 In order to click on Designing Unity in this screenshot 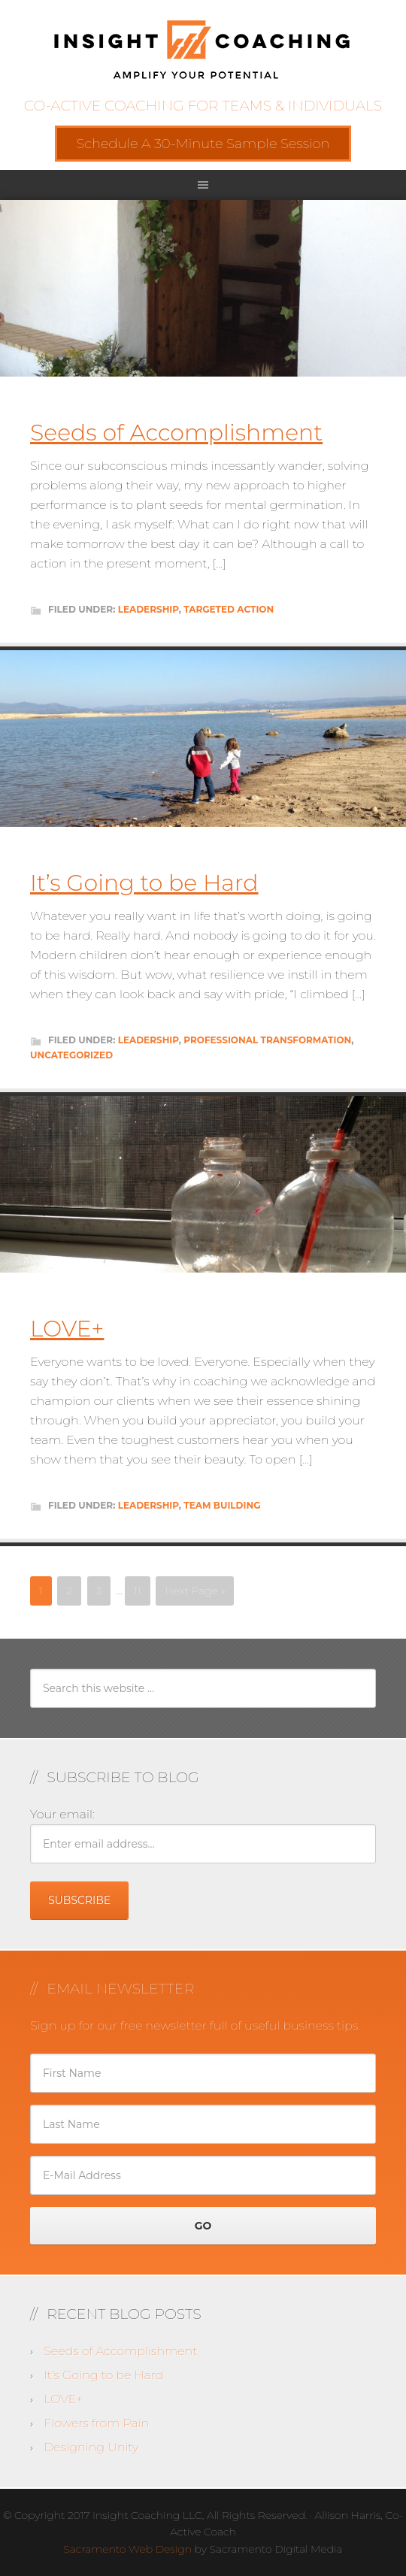, I will do `click(91, 2447)`.